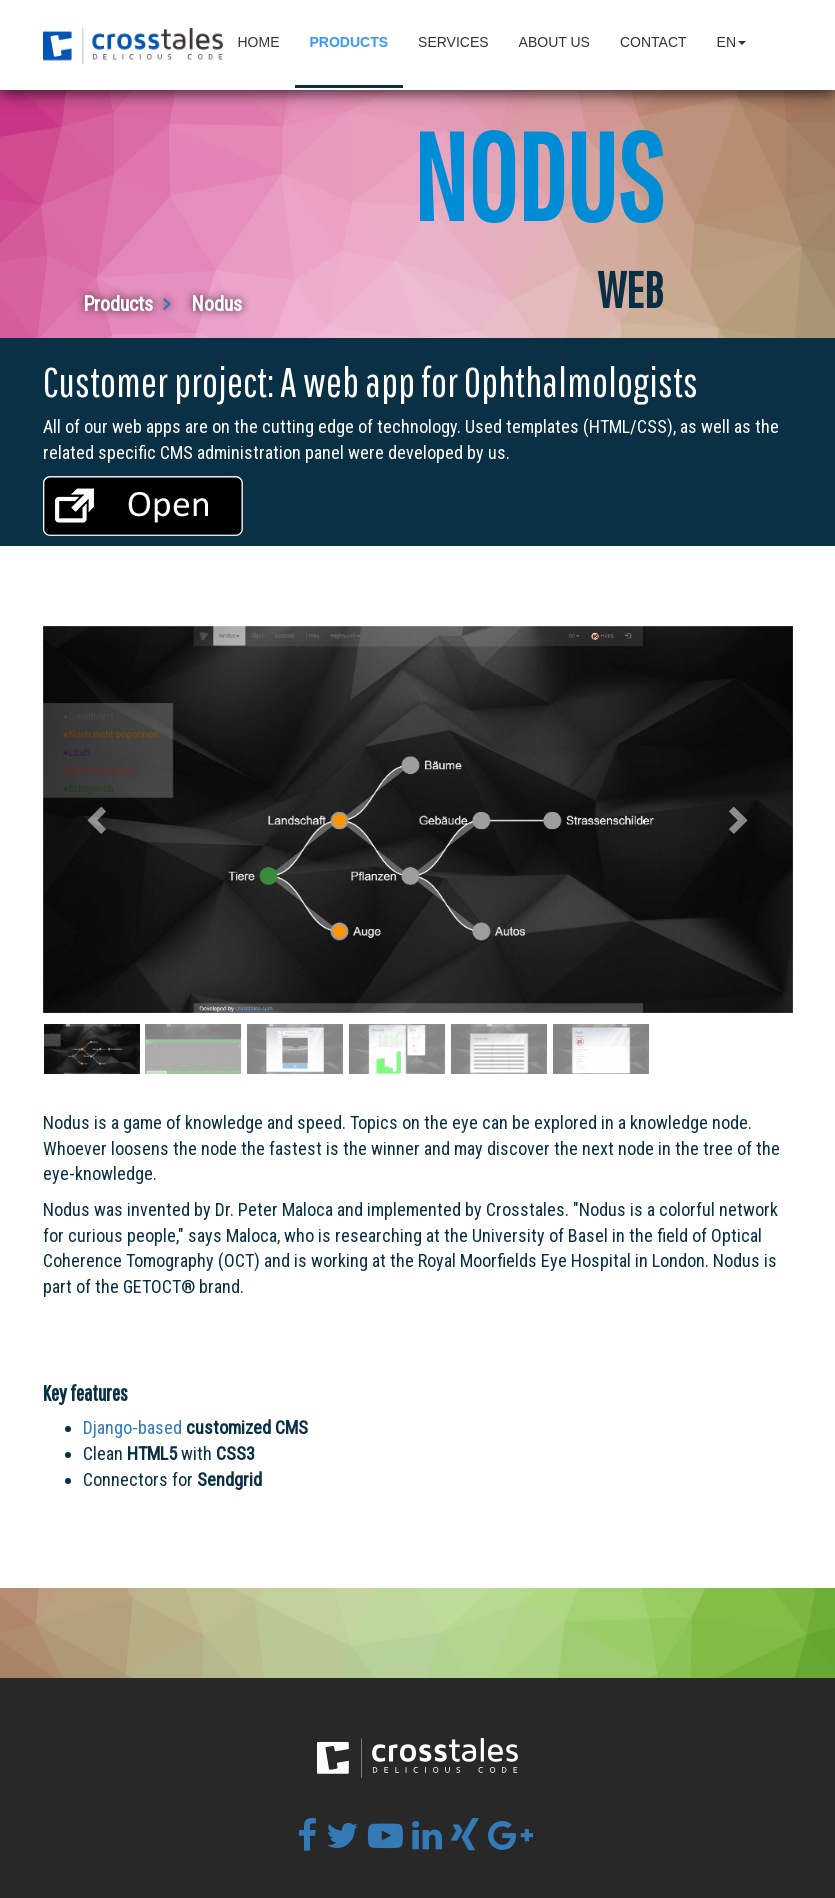 The width and height of the screenshot is (835, 1898). Describe the element at coordinates (653, 42) in the screenshot. I see `Contact` at that location.